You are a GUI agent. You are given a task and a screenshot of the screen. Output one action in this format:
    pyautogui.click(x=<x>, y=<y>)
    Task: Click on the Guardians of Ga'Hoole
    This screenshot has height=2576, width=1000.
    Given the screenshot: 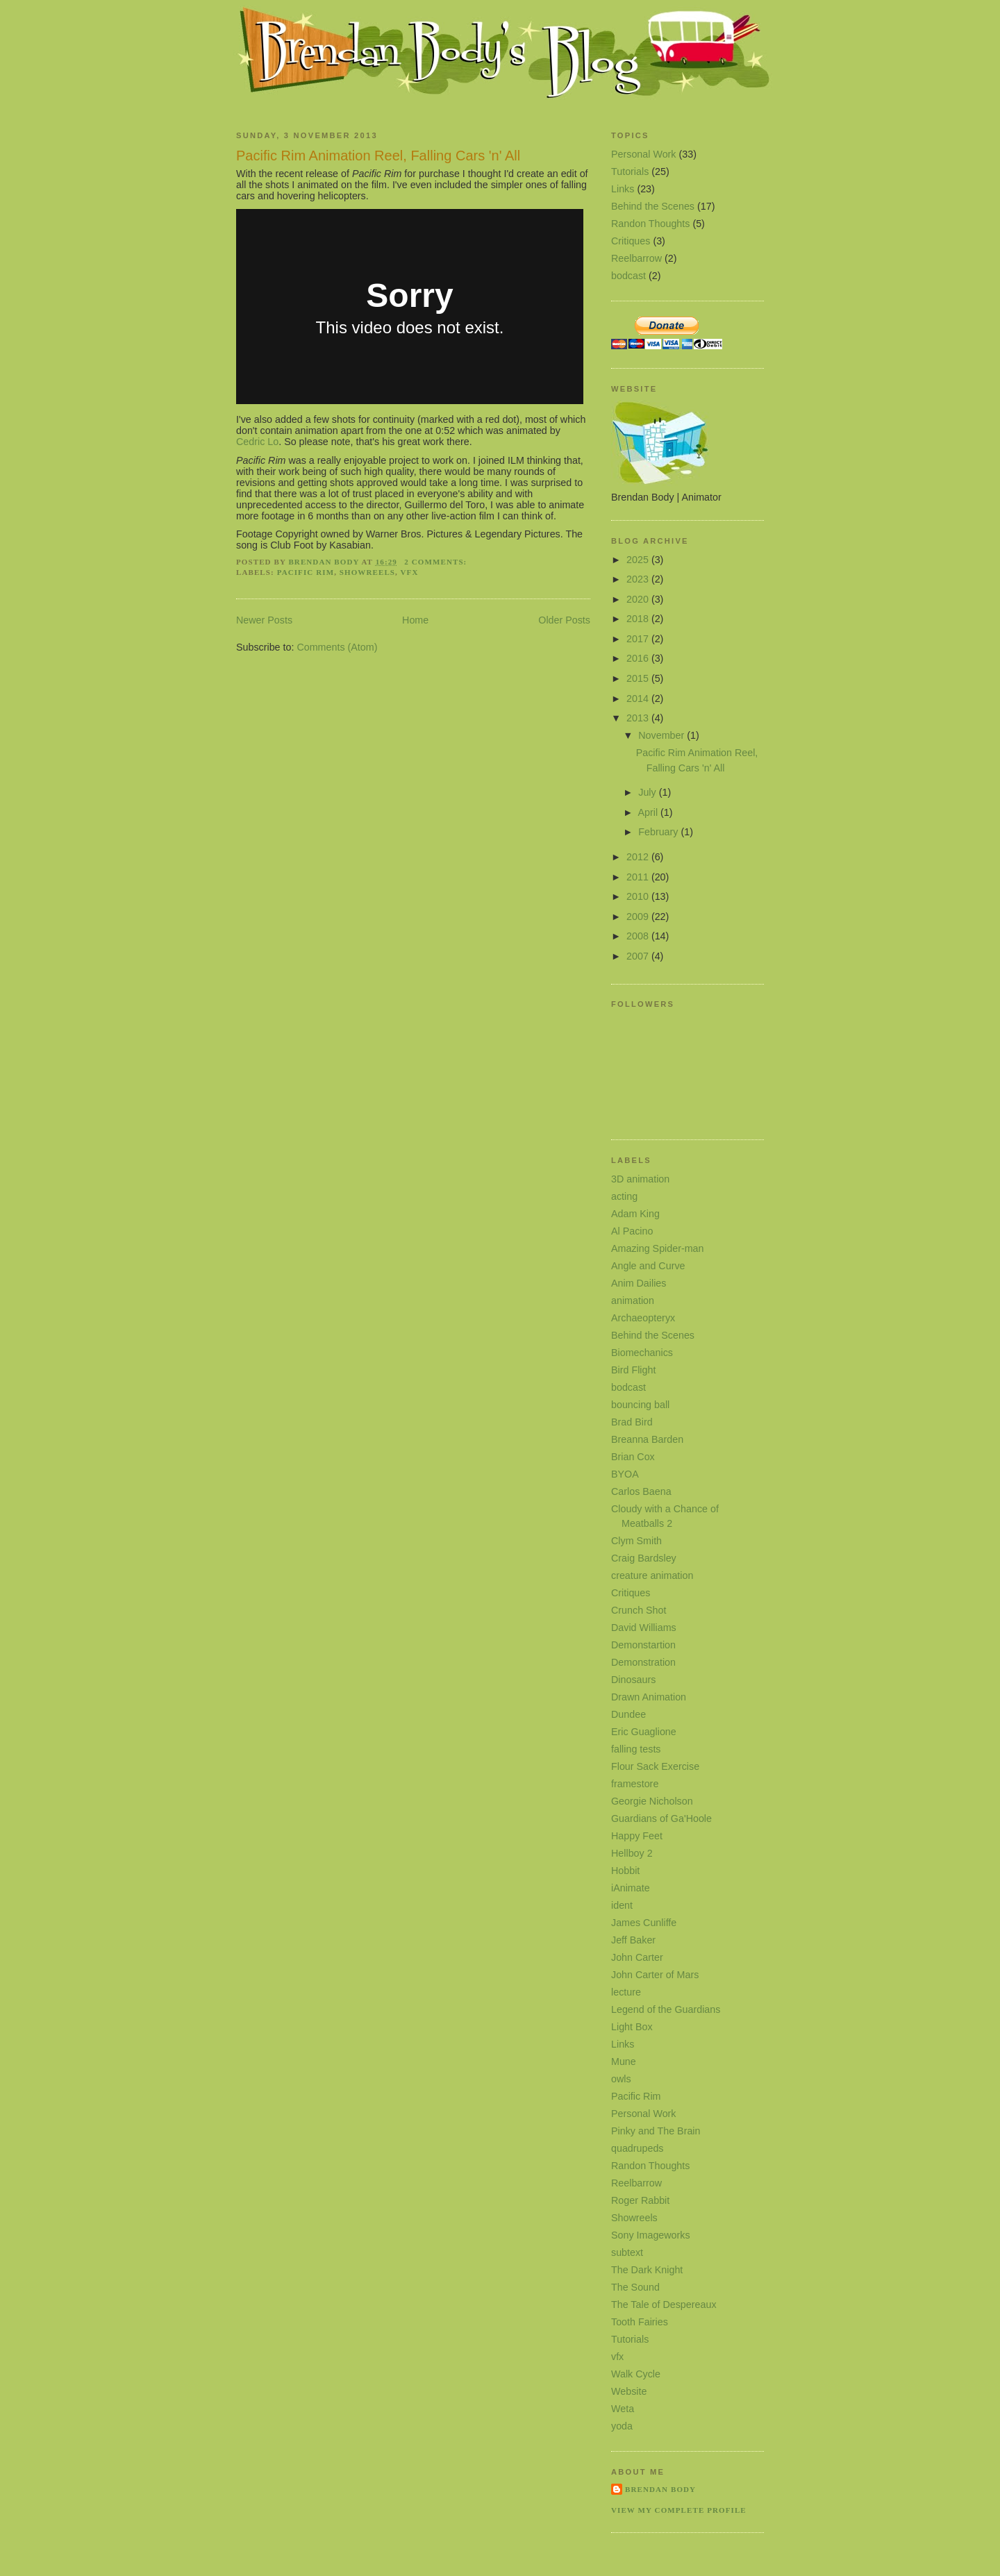 What is the action you would take?
    pyautogui.click(x=661, y=1818)
    